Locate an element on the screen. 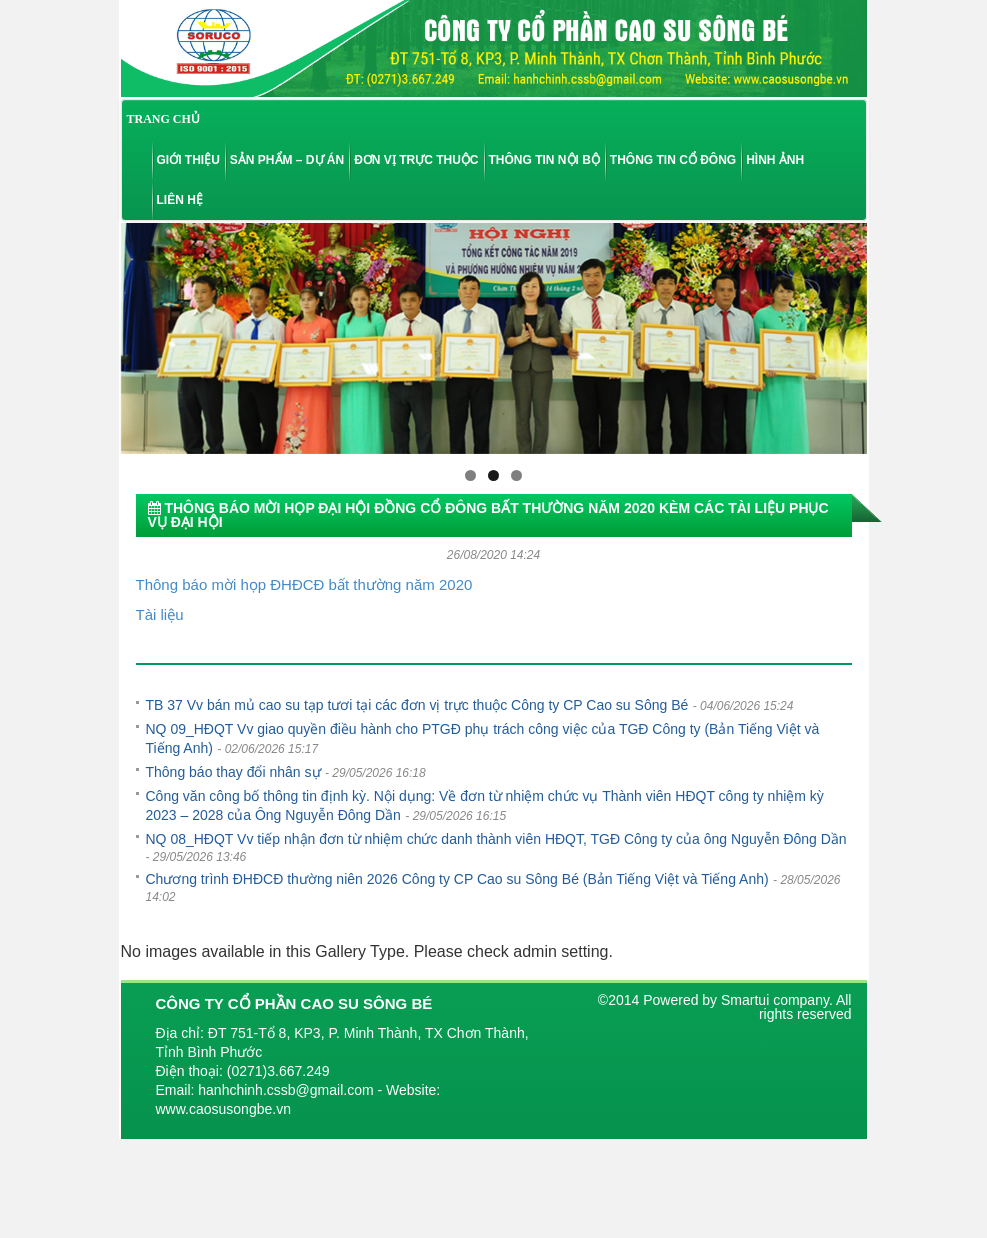  Thông báo thay đổi nhân sự is located at coordinates (233, 772).